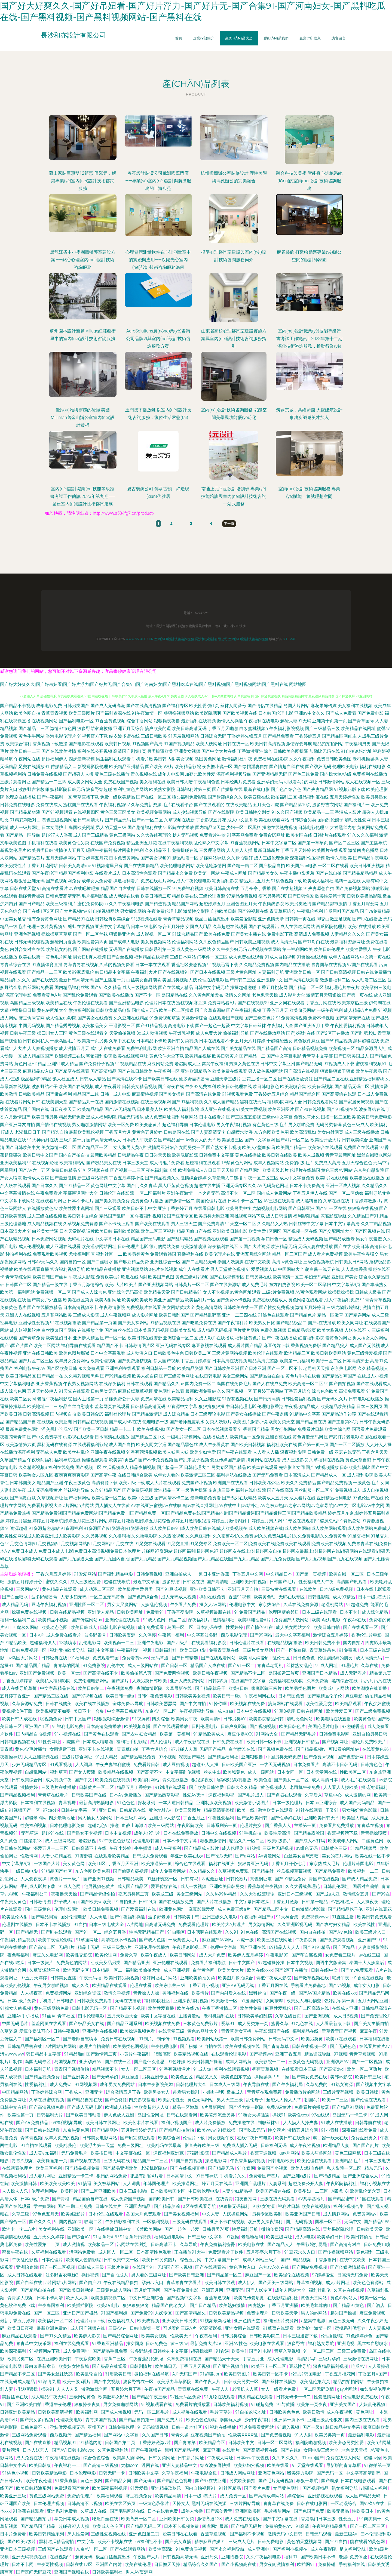 The image size is (392, 2576). I want to click on 理论片免费欧美片, so click(369, 1741).